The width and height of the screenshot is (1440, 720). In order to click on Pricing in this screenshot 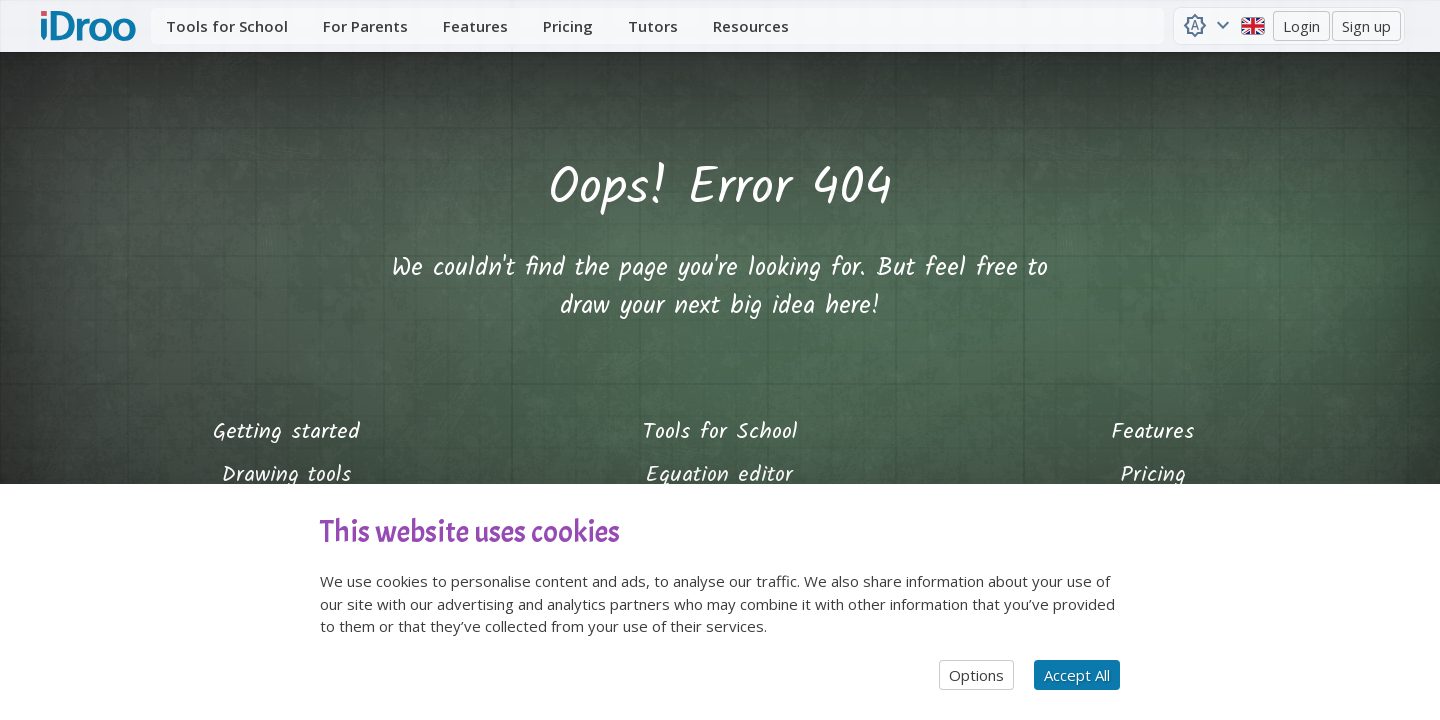, I will do `click(1153, 475)`.